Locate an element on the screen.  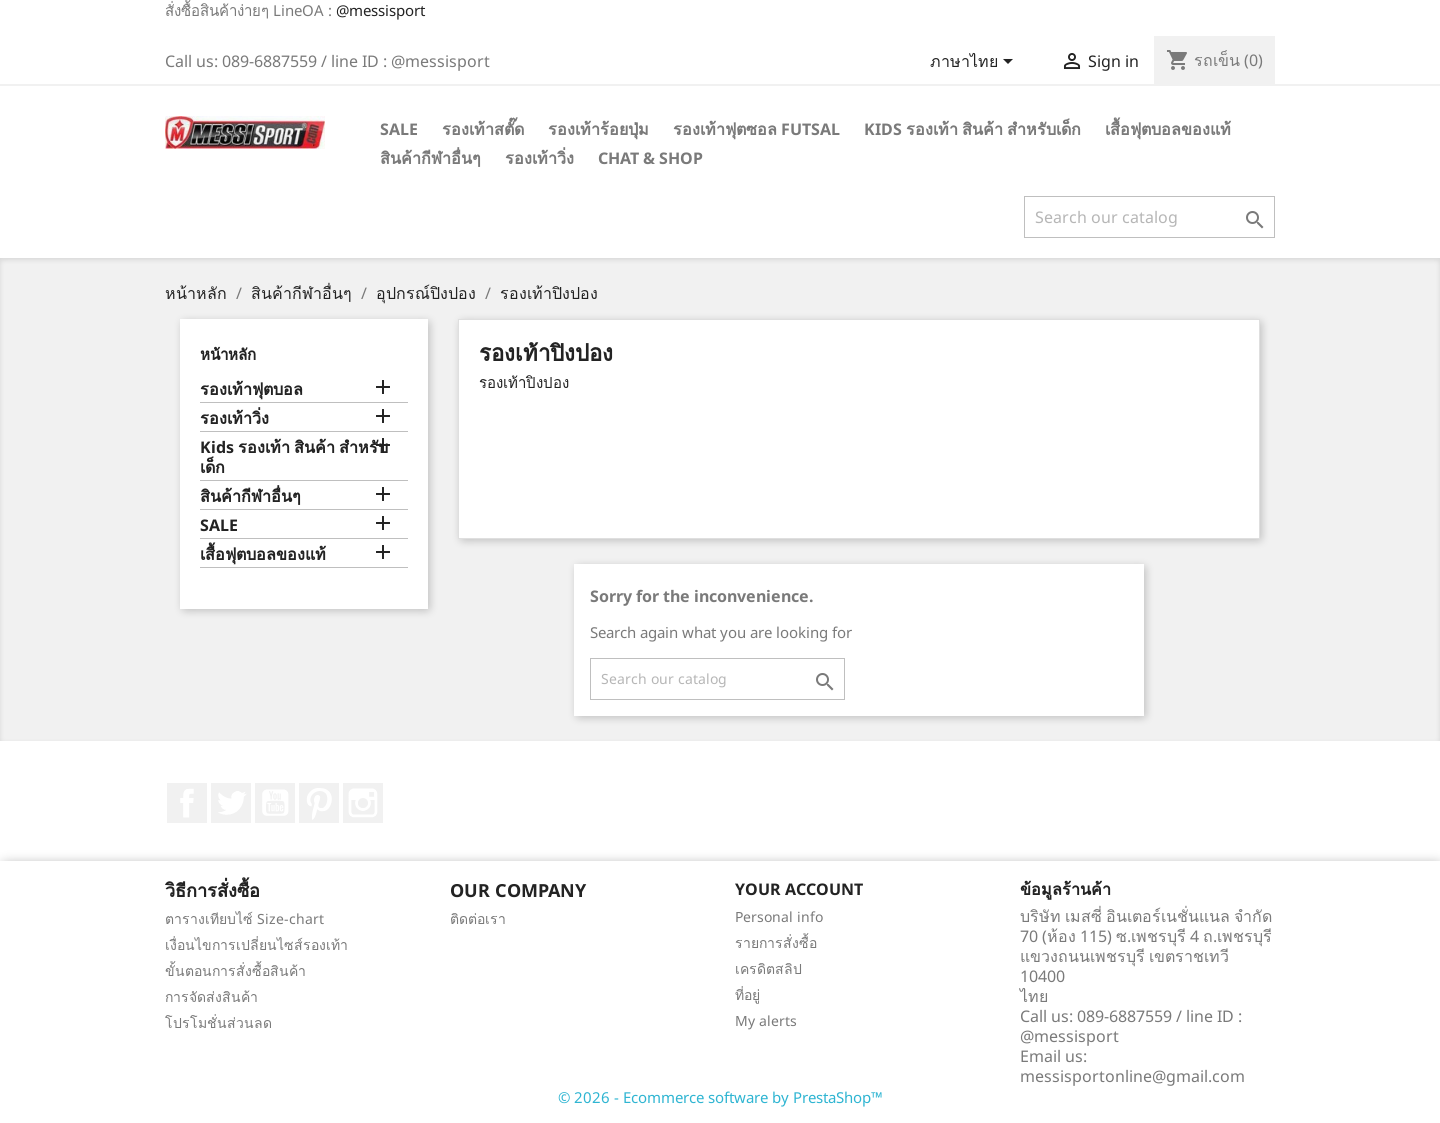
รายการสั่งซื้อ is located at coordinates (776, 942).